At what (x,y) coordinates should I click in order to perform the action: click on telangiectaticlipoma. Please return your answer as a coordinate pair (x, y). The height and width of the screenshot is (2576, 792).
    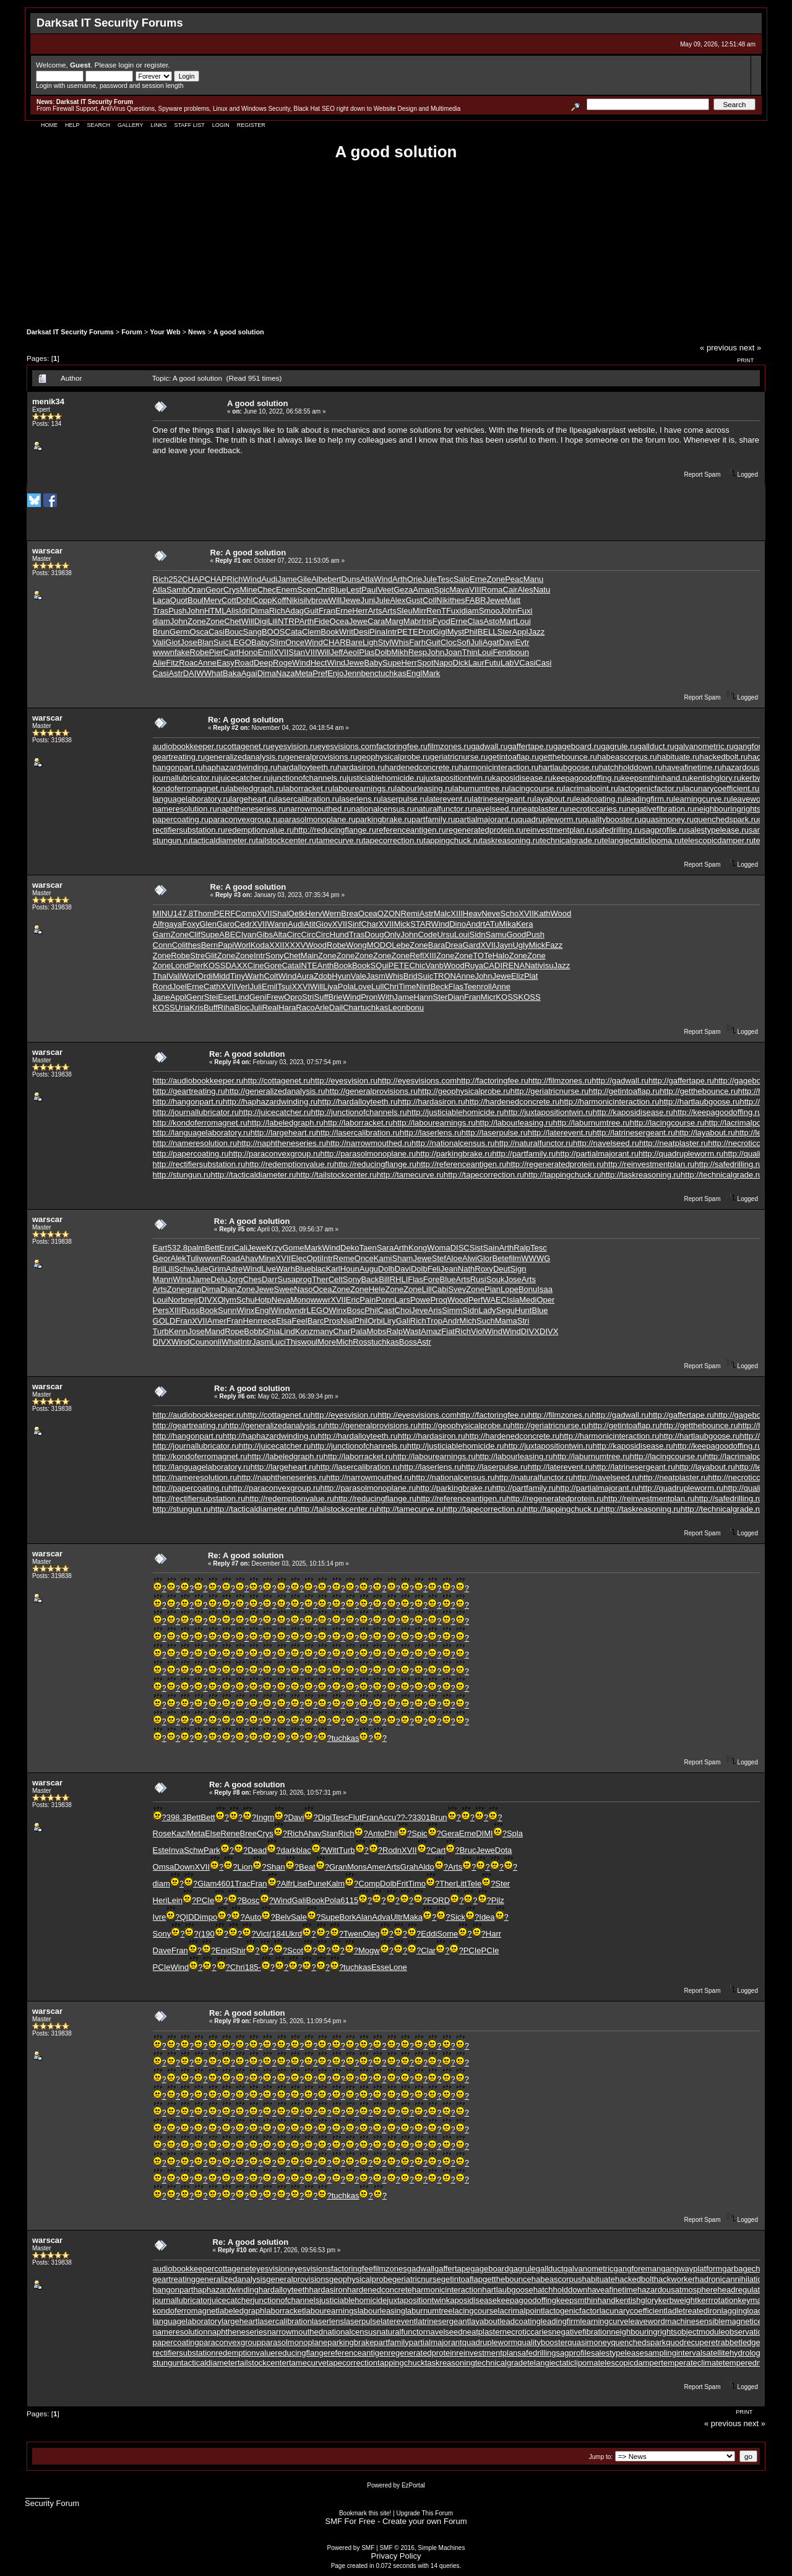
    Looking at the image, I should click on (562, 2362).